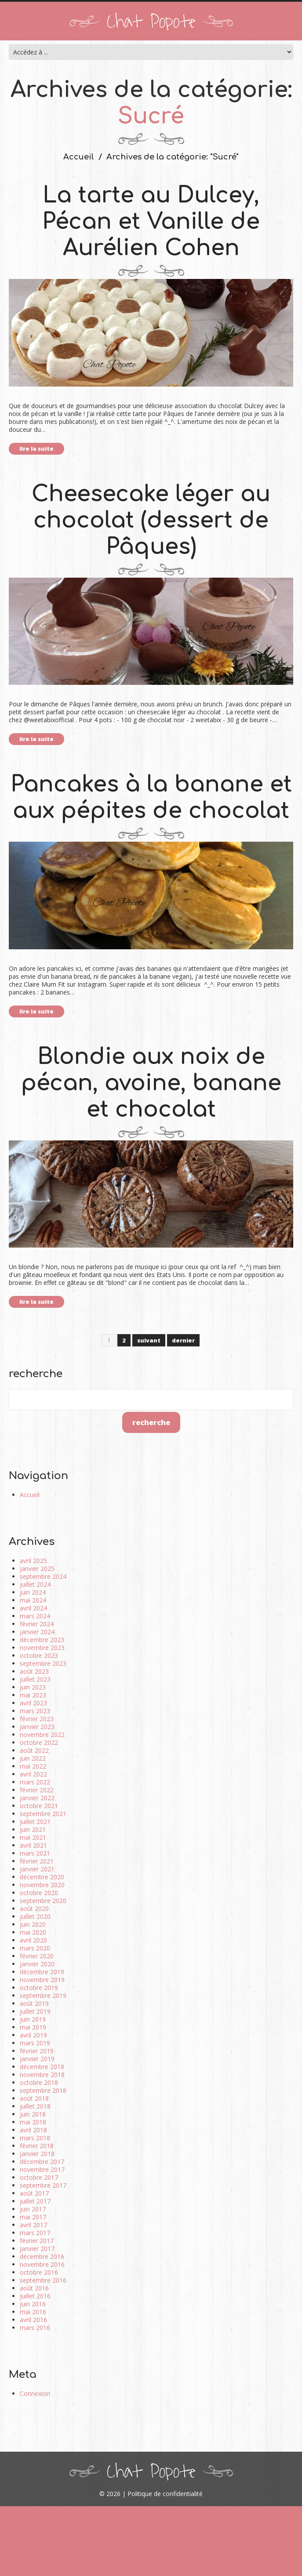 Image resolution: width=302 pixels, height=2576 pixels. Describe the element at coordinates (35, 1782) in the screenshot. I see `mars 2022` at that location.